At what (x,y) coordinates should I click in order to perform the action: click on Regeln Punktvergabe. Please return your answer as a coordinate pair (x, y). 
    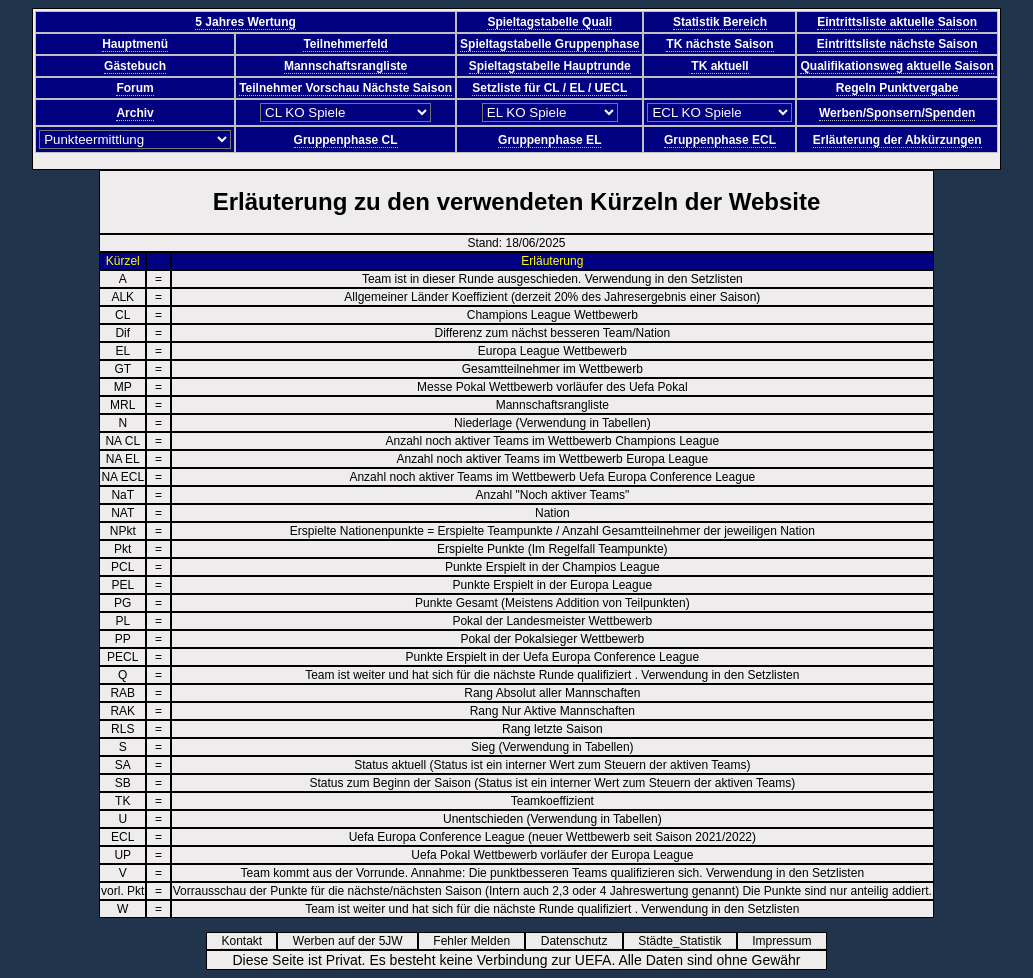
    Looking at the image, I should click on (897, 88).